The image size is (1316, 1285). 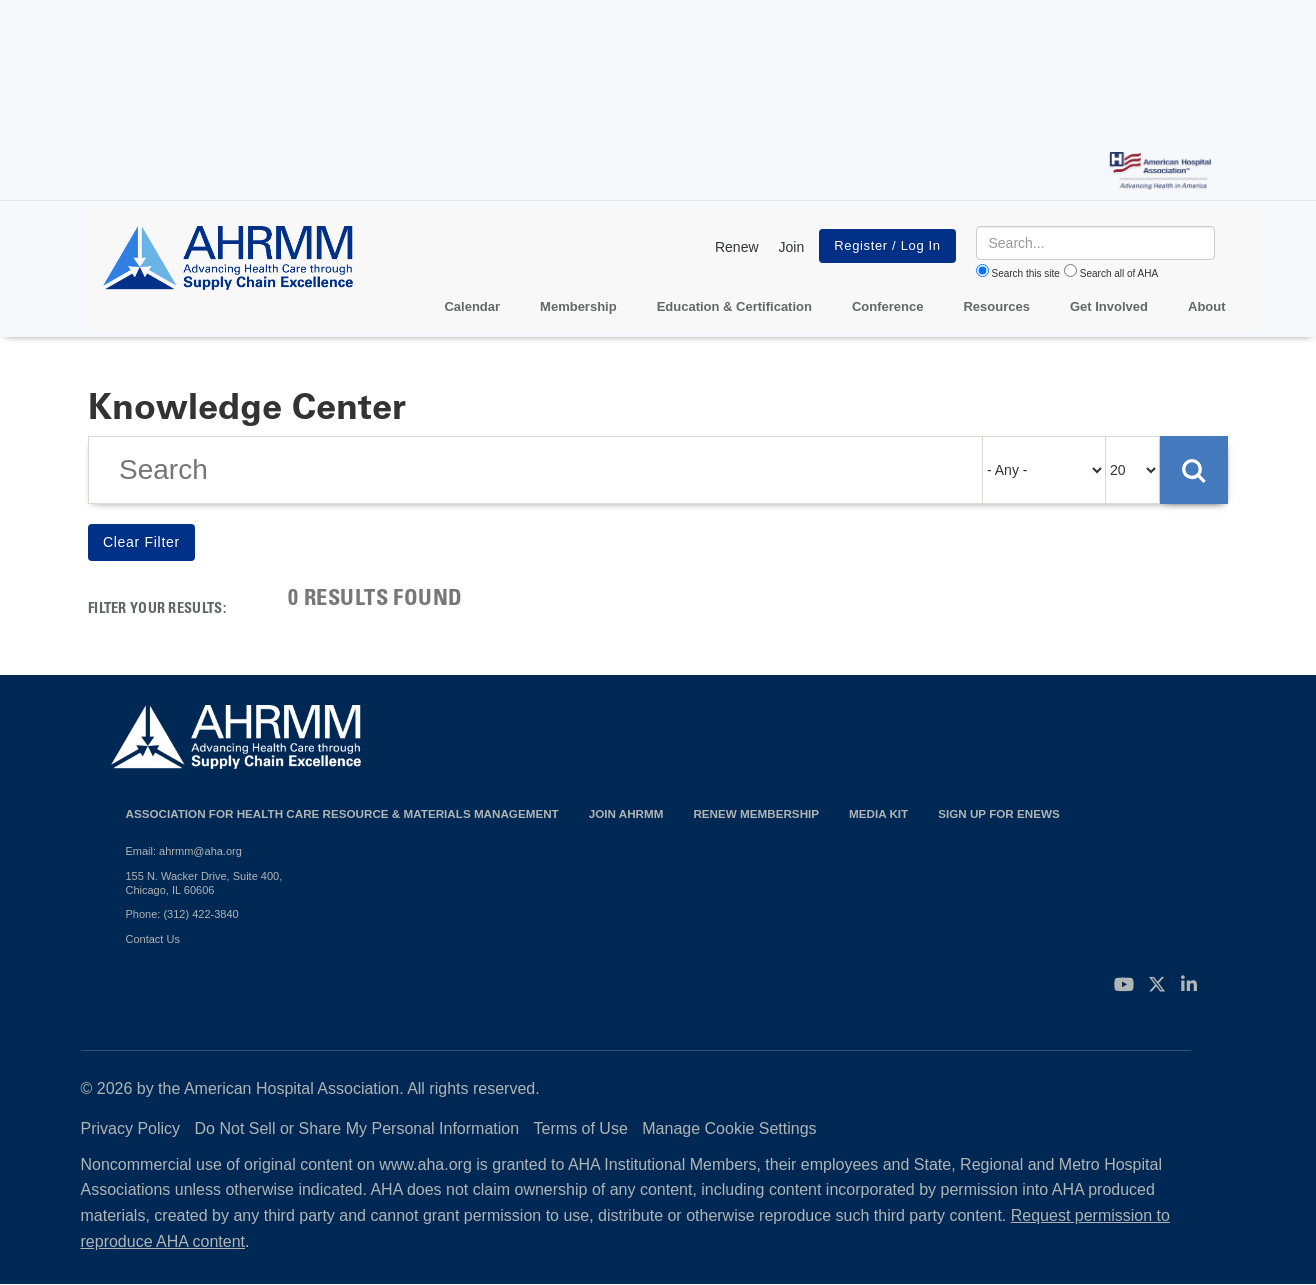 What do you see at coordinates (734, 306) in the screenshot?
I see `Education & Certification` at bounding box center [734, 306].